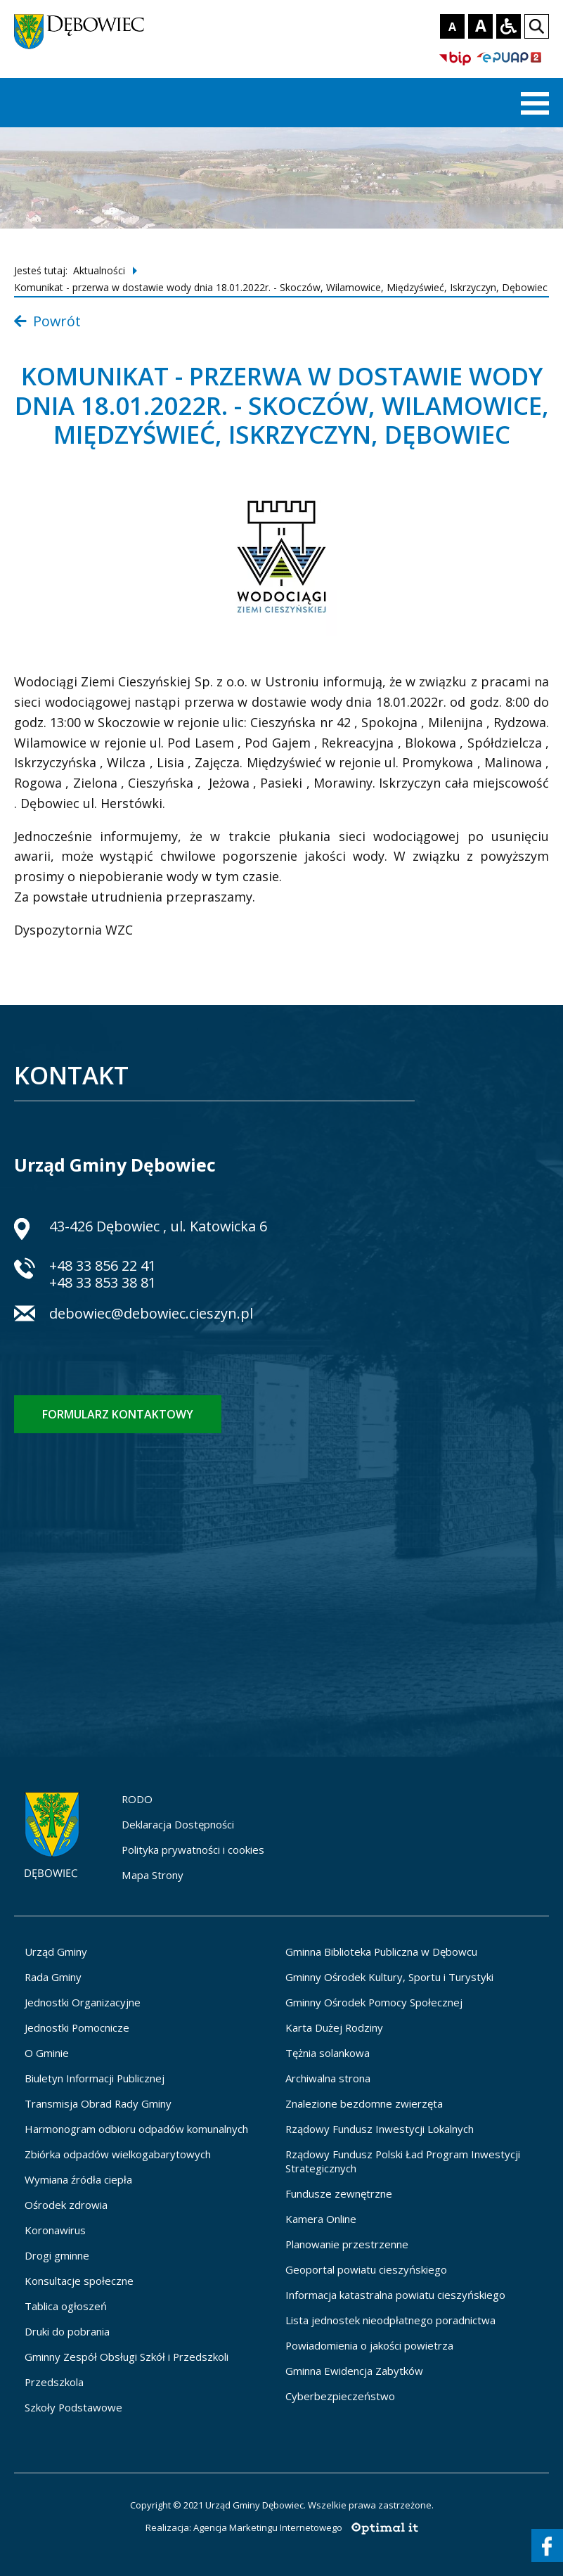 Image resolution: width=563 pixels, height=2576 pixels. What do you see at coordinates (152, 1875) in the screenshot?
I see `Mapa Strony` at bounding box center [152, 1875].